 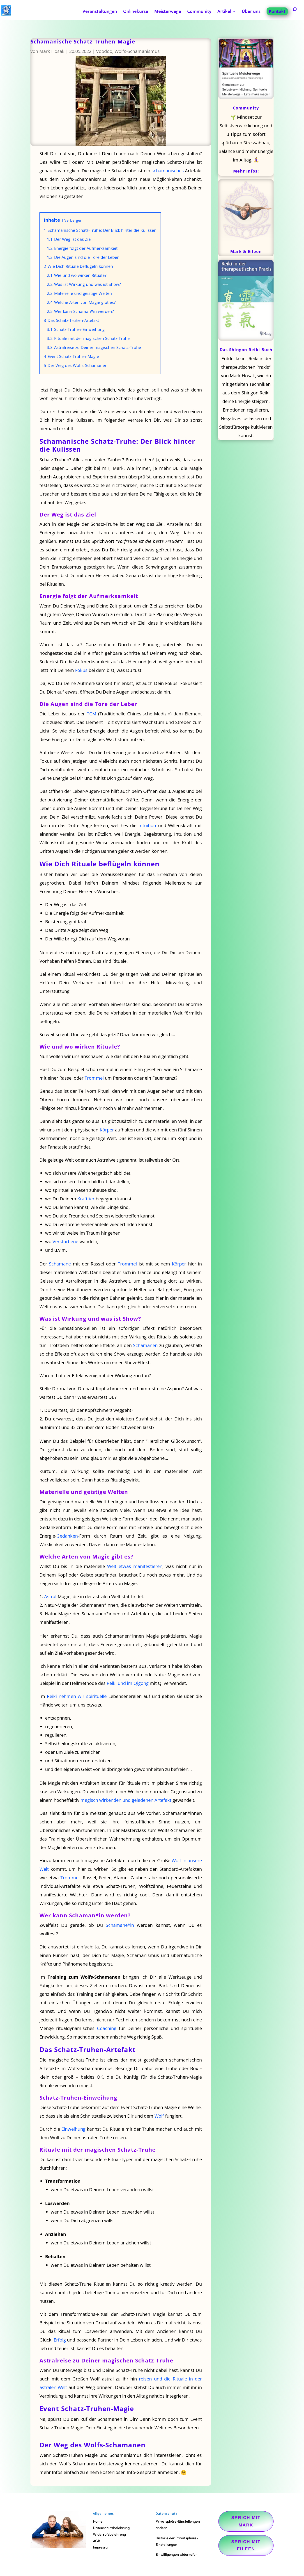 I want to click on Gedanken, so click(x=67, y=1536).